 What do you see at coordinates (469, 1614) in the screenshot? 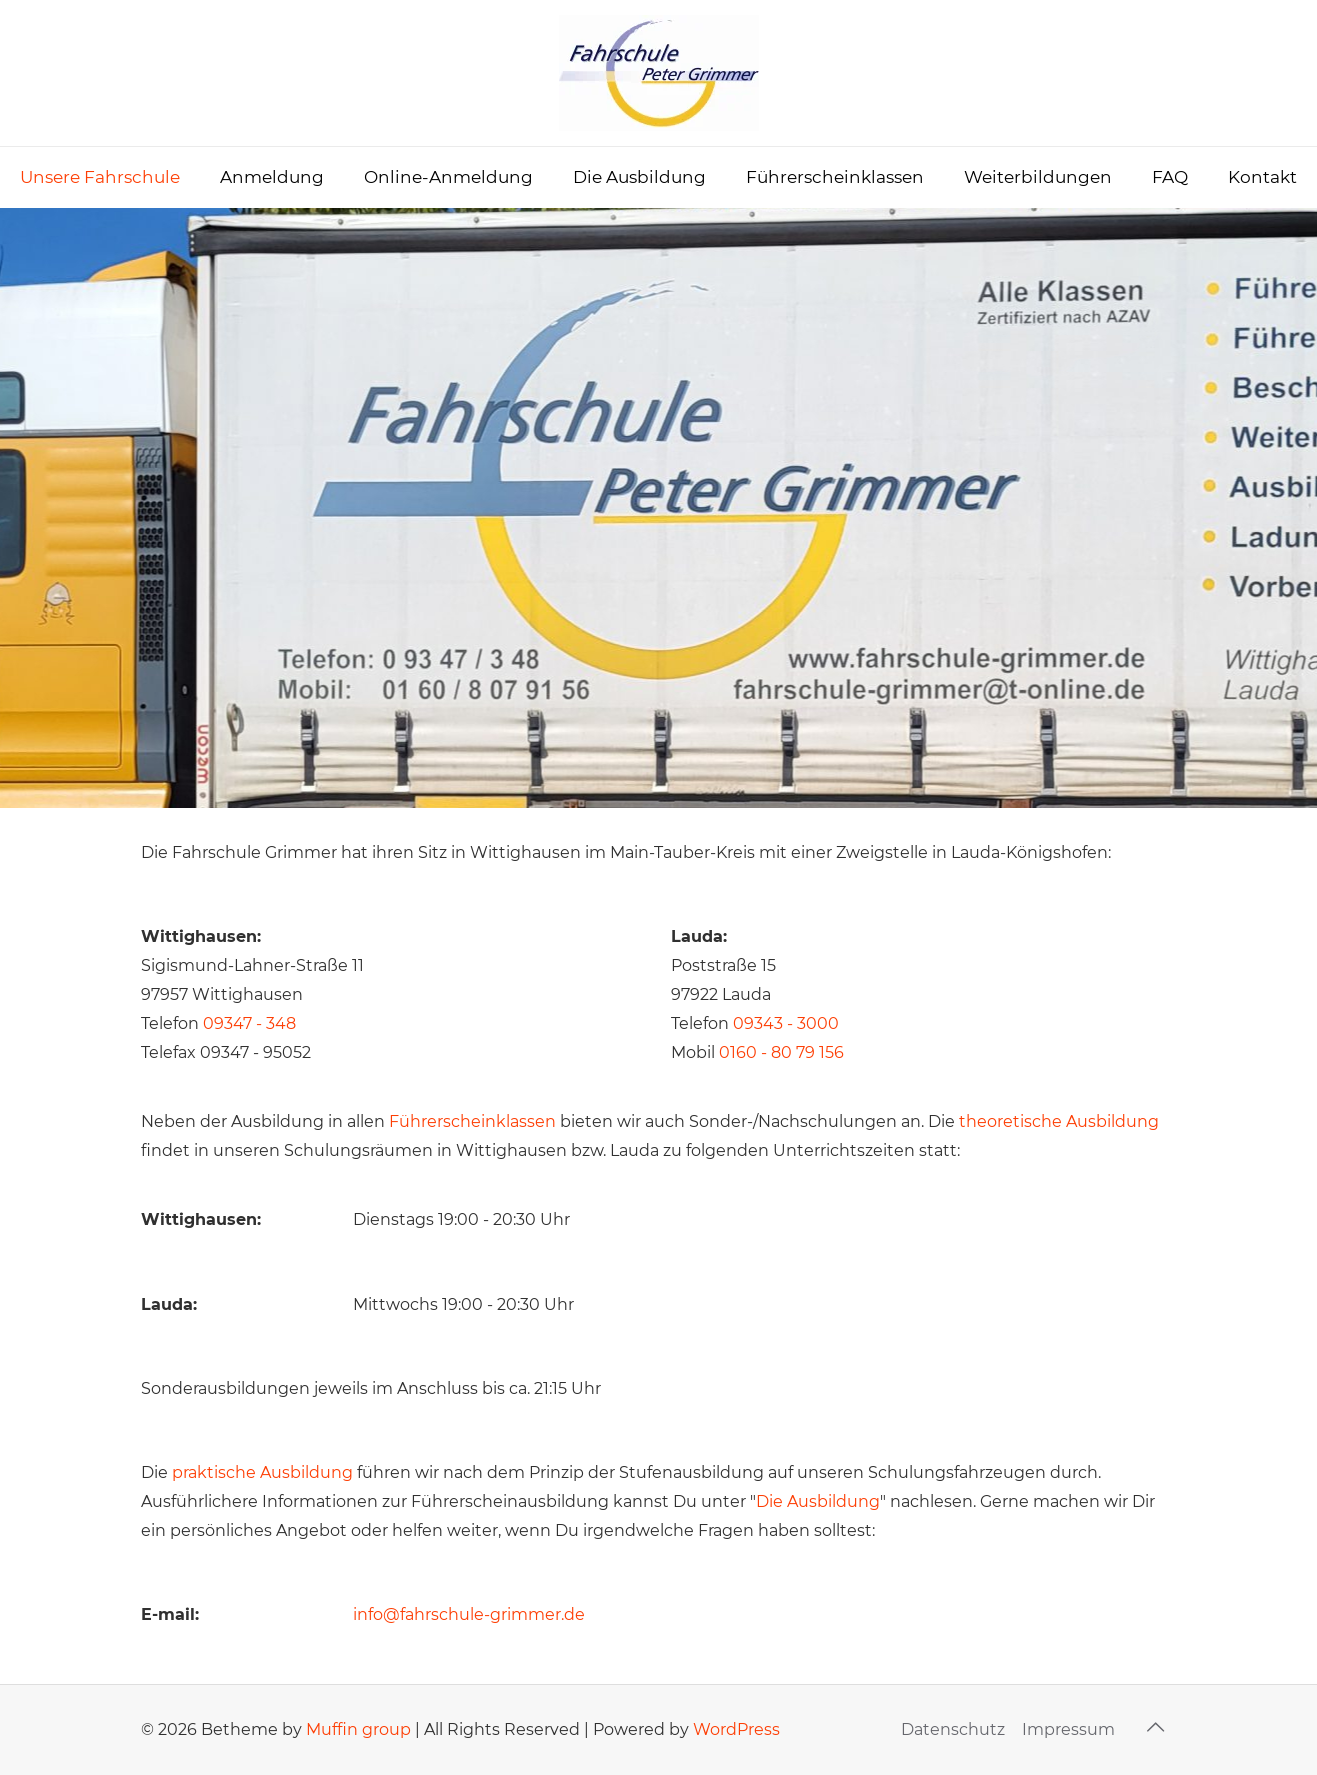
I see `info@fahrschule-grimmer.de` at bounding box center [469, 1614].